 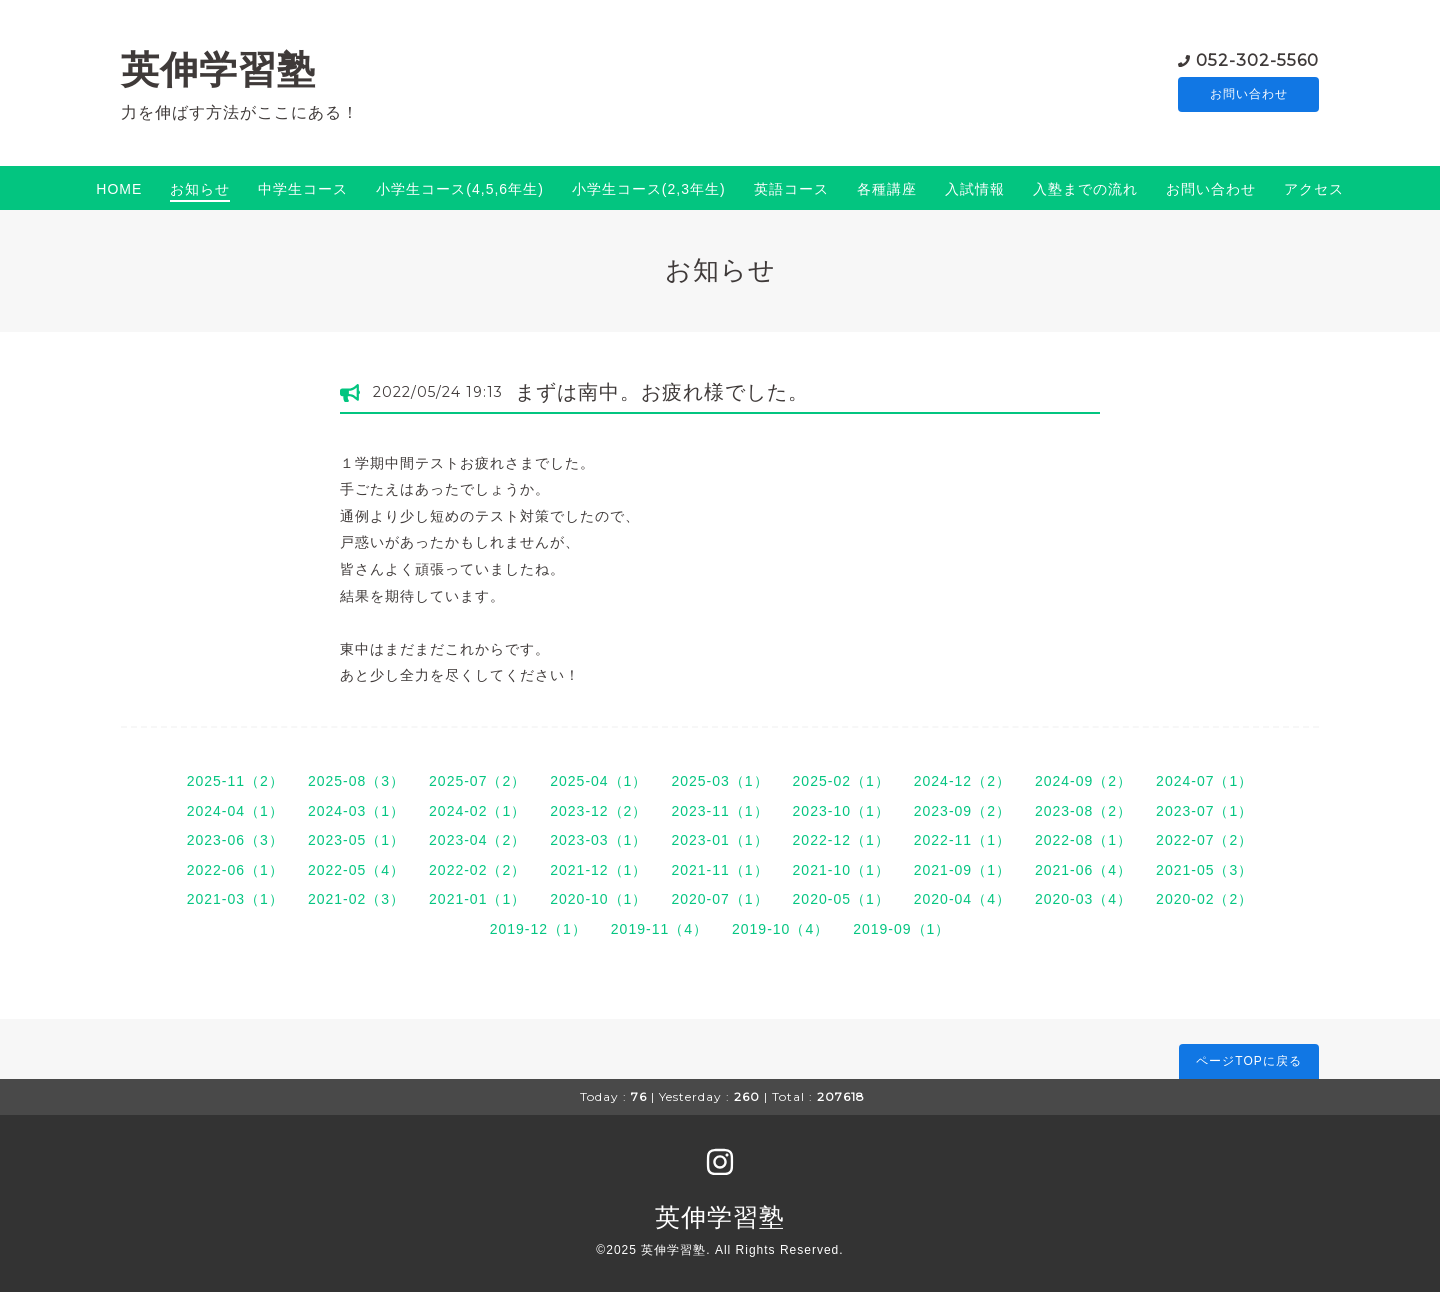 I want to click on お知らせ, so click(x=200, y=189).